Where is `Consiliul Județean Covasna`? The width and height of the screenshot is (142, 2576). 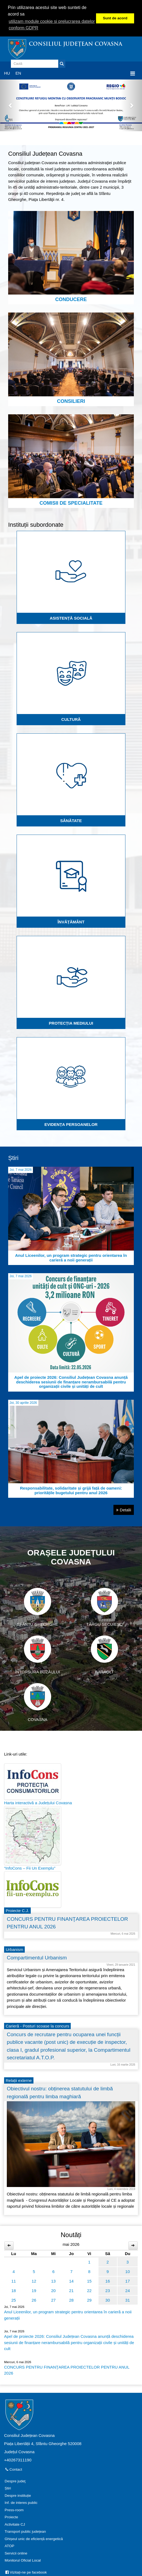
Consiliul Județean Covasna is located at coordinates (75, 44).